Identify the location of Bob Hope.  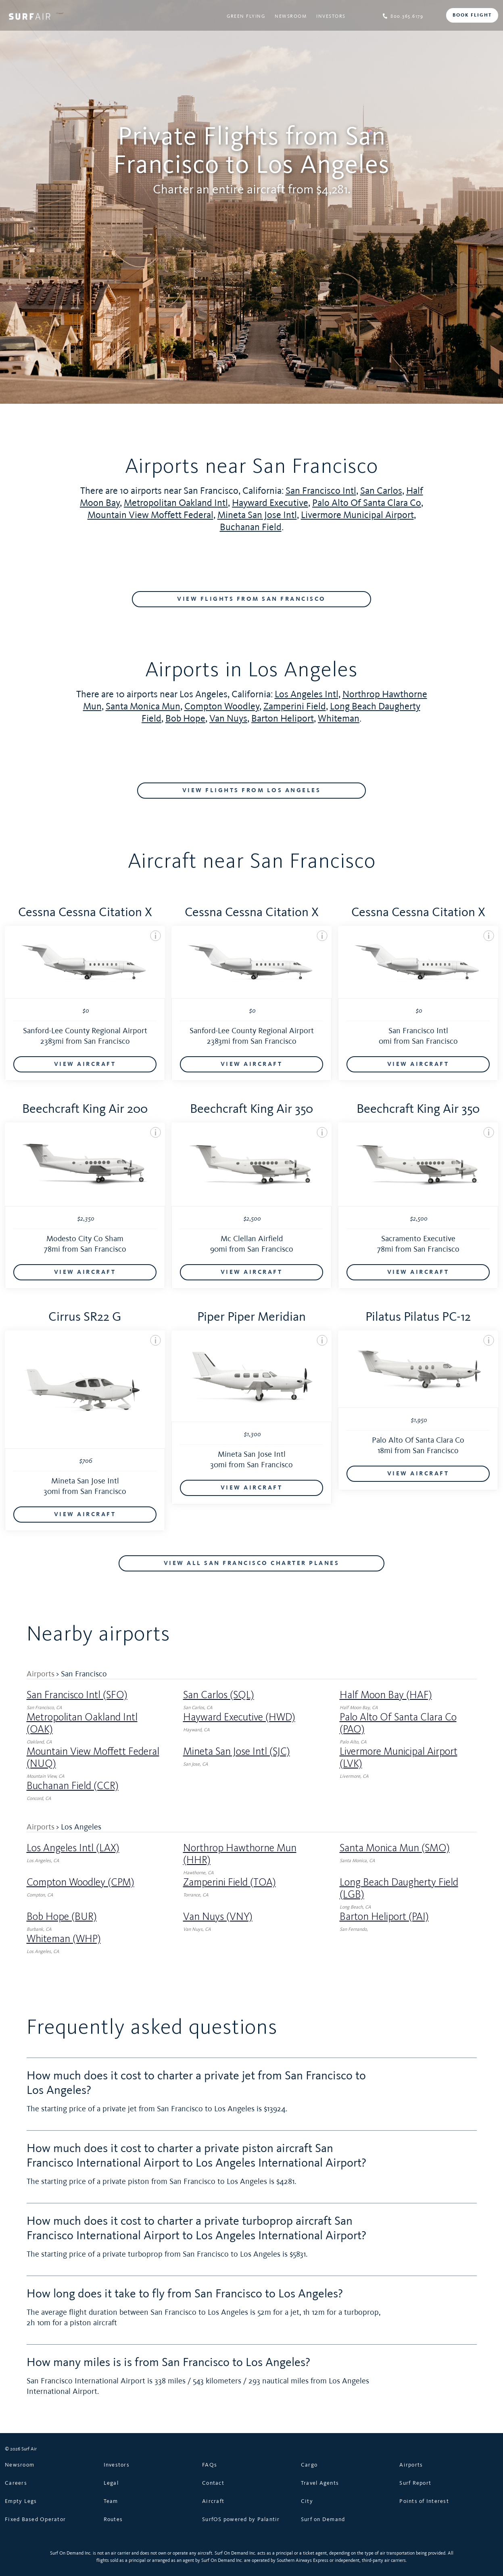
(185, 718).